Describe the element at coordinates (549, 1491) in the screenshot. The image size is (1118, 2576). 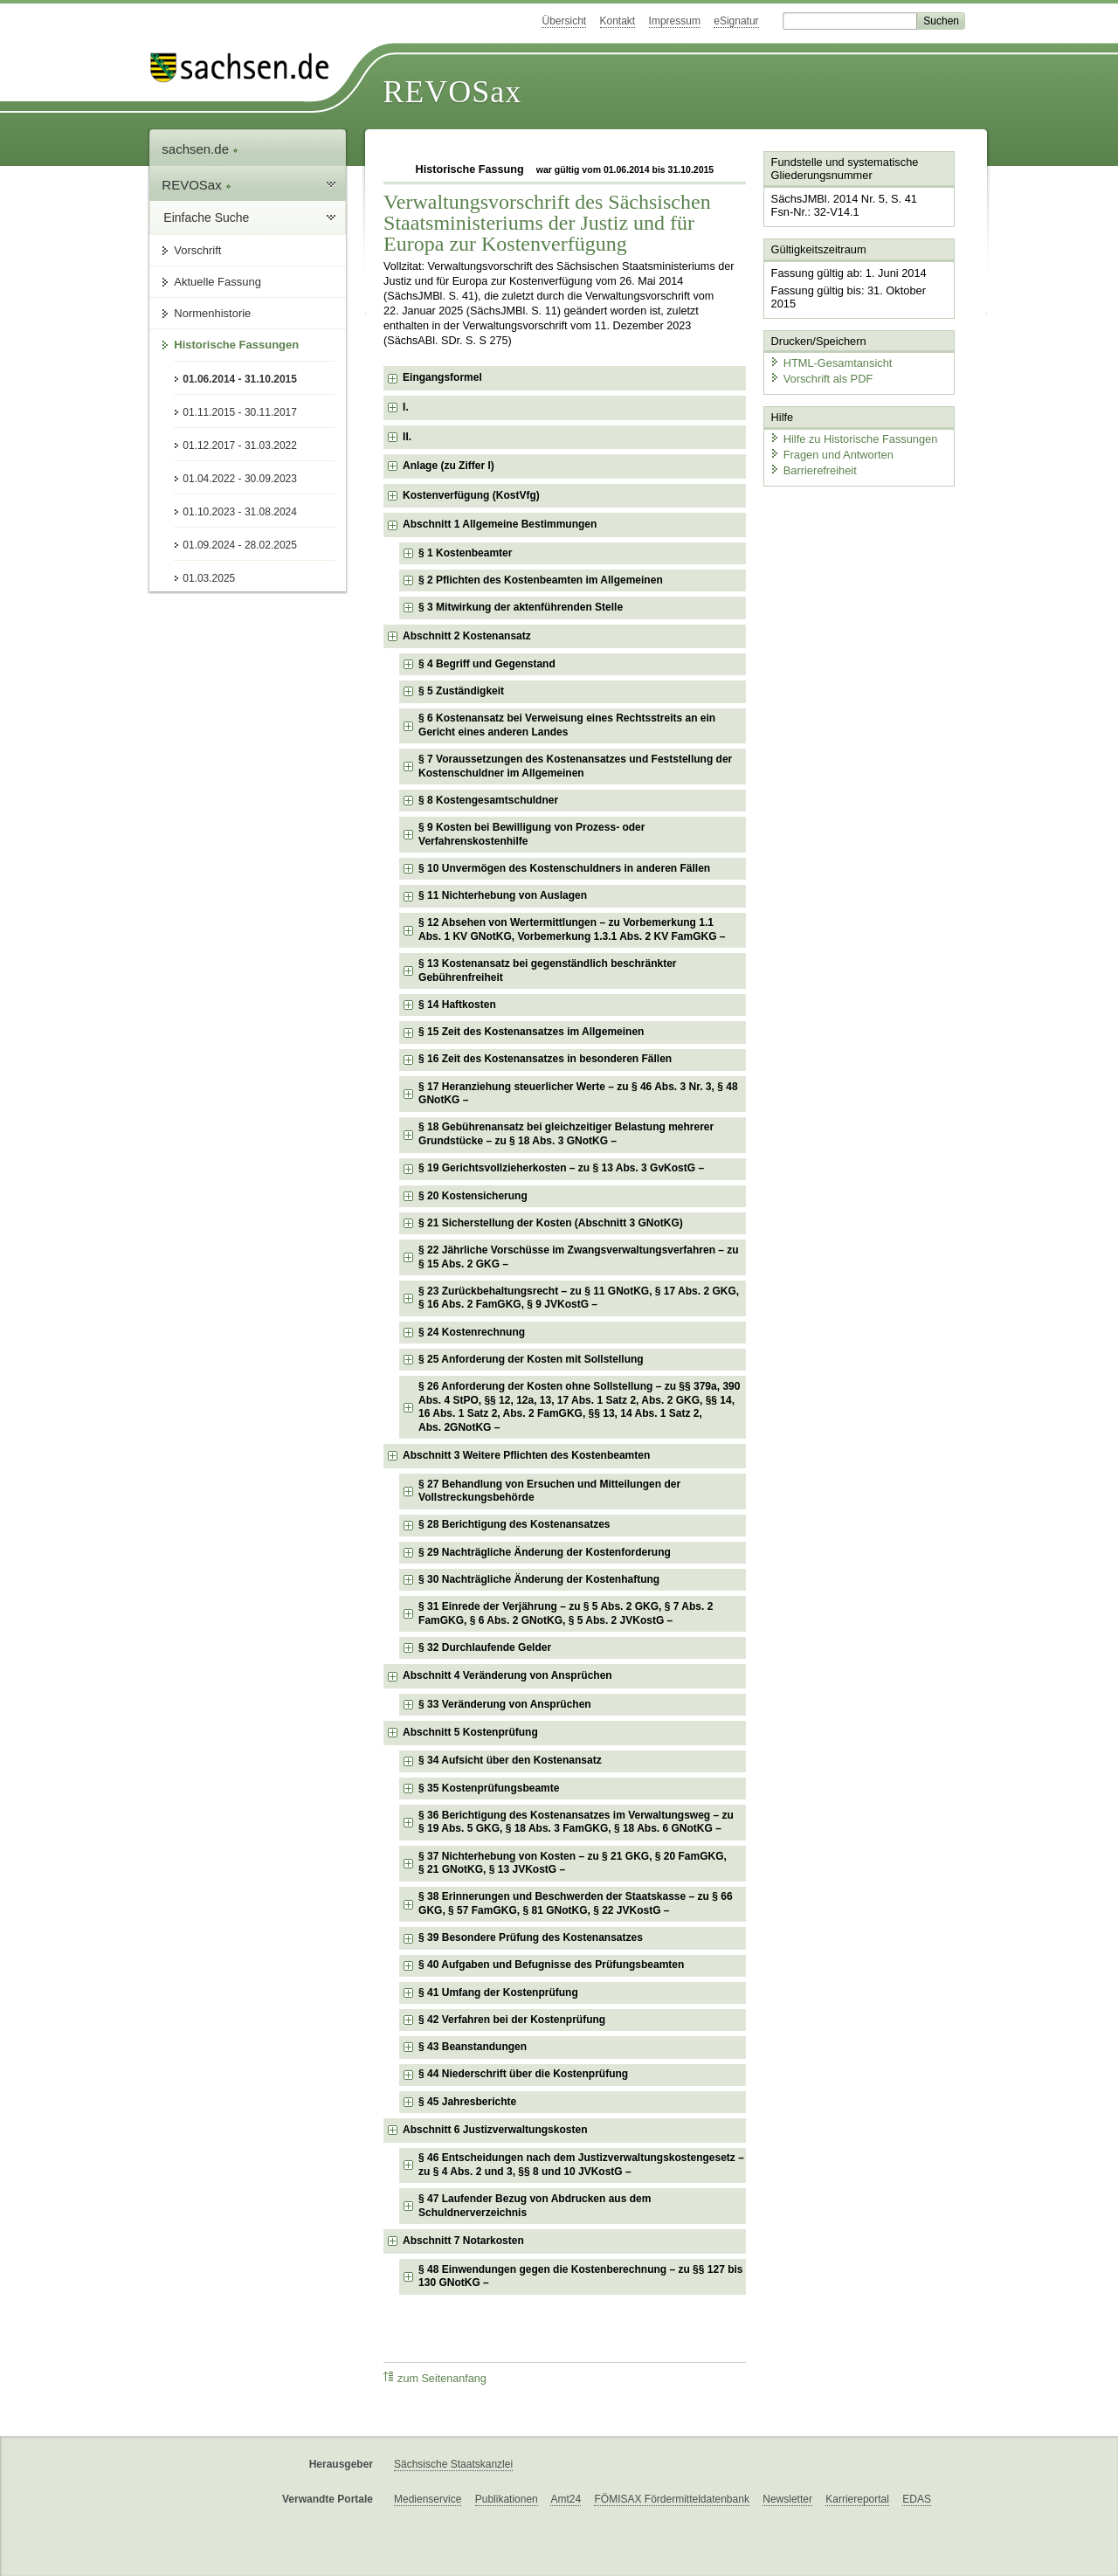
I see `§ 27 Behandlung von Ersuchen und Mitteilungen der Vollstreckungsbehörde [checkbox]` at that location.